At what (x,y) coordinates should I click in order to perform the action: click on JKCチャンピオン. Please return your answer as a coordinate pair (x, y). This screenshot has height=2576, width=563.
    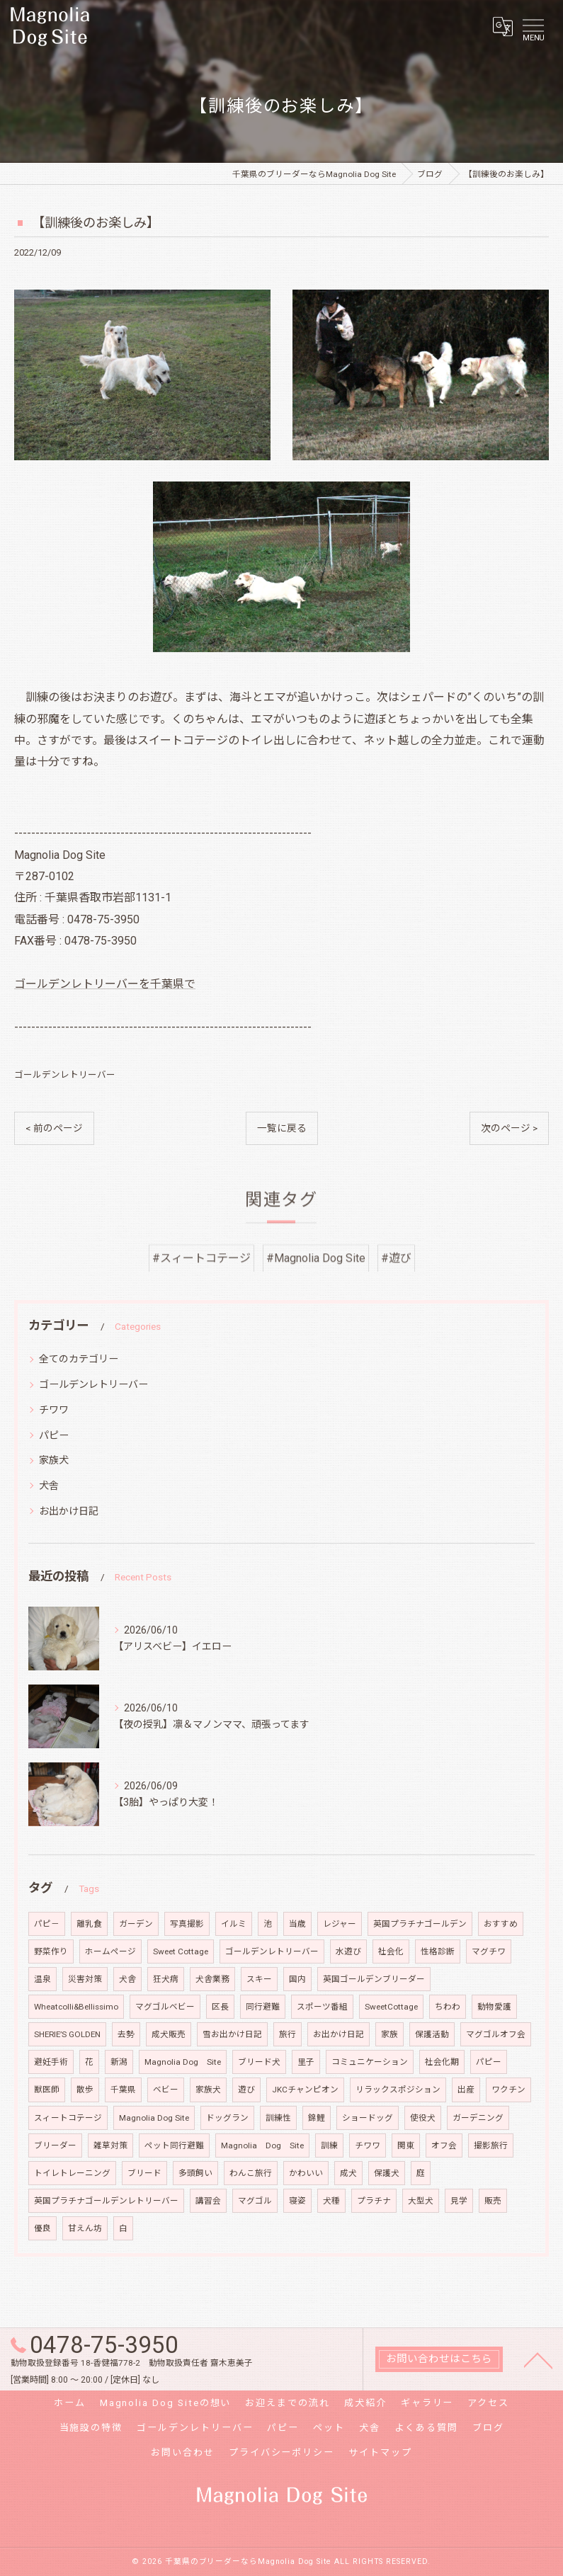
    Looking at the image, I should click on (305, 2090).